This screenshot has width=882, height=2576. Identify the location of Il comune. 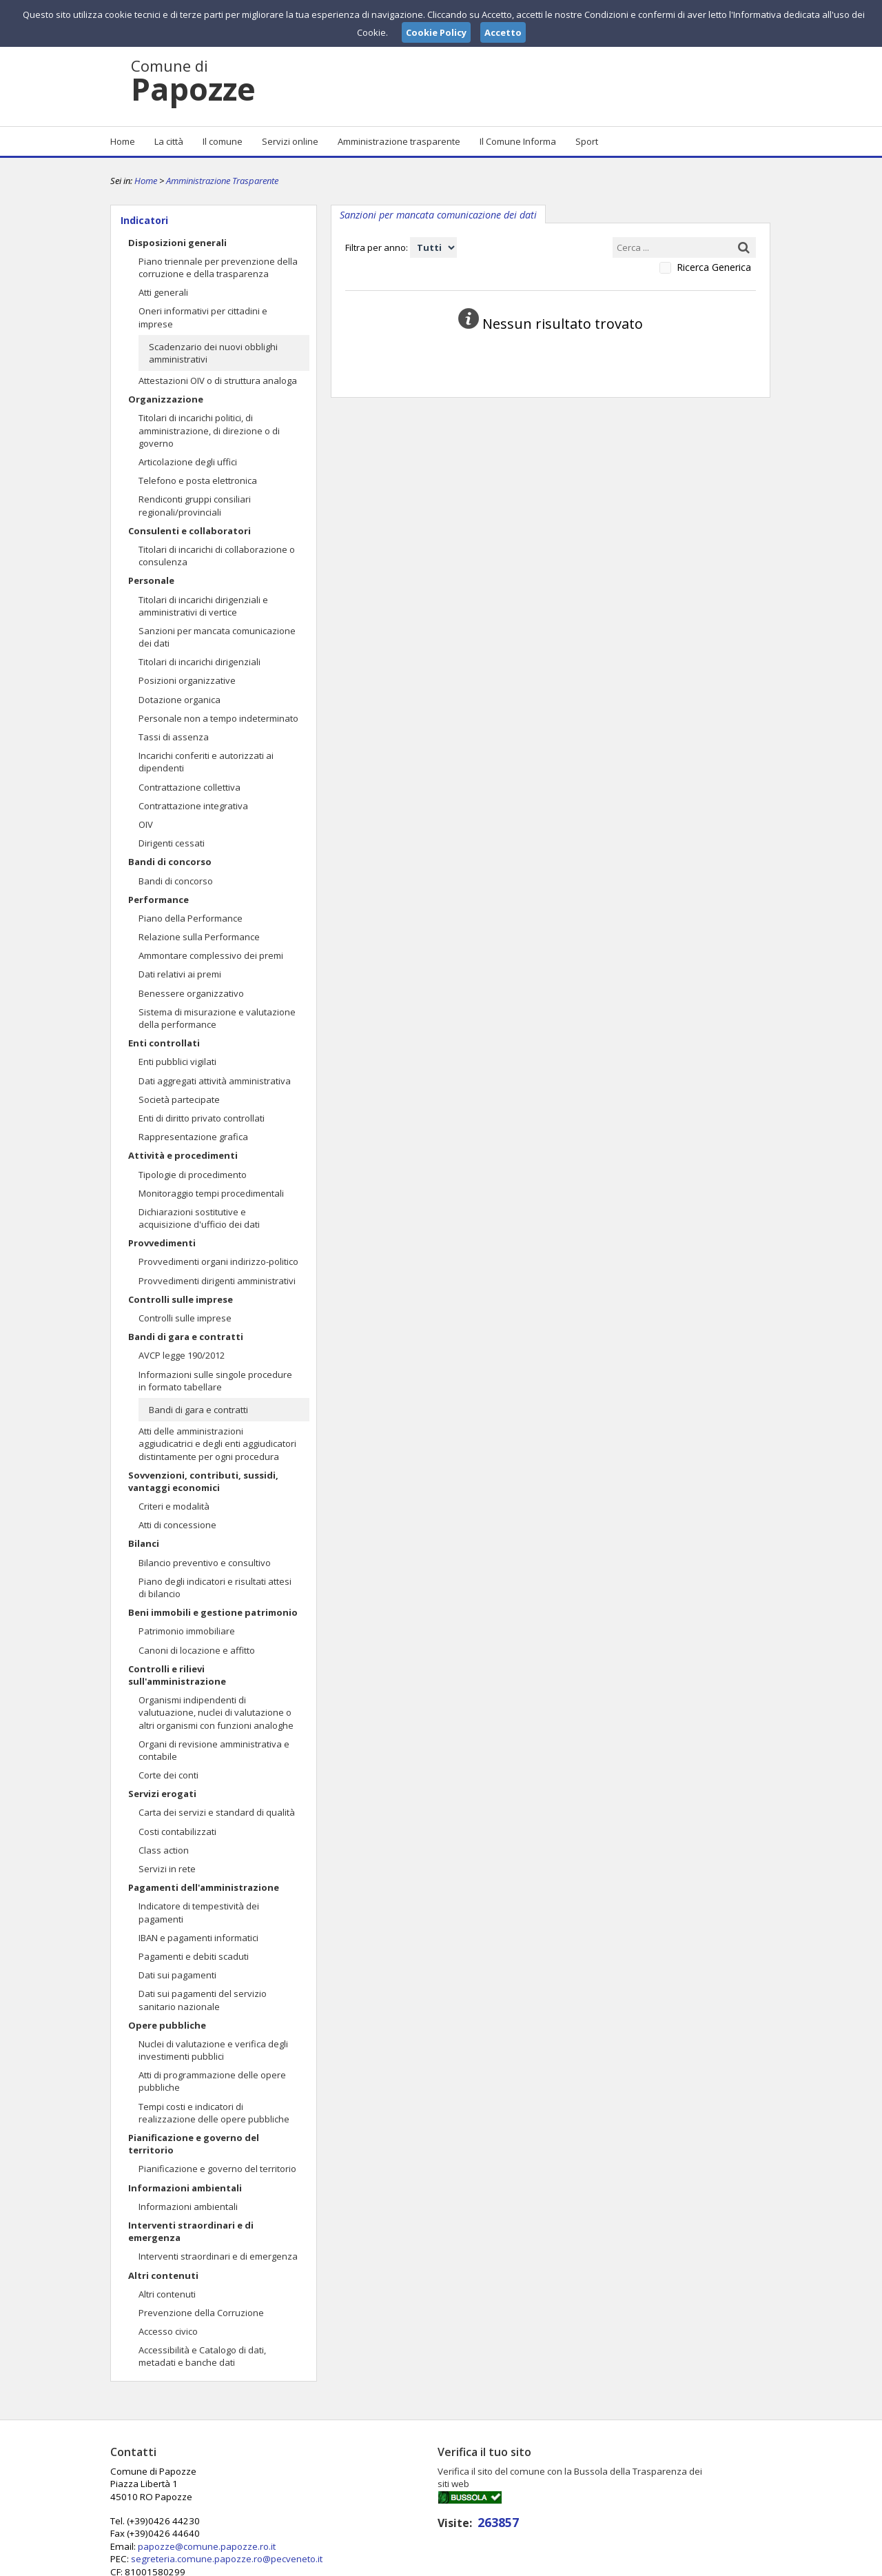
(223, 141).